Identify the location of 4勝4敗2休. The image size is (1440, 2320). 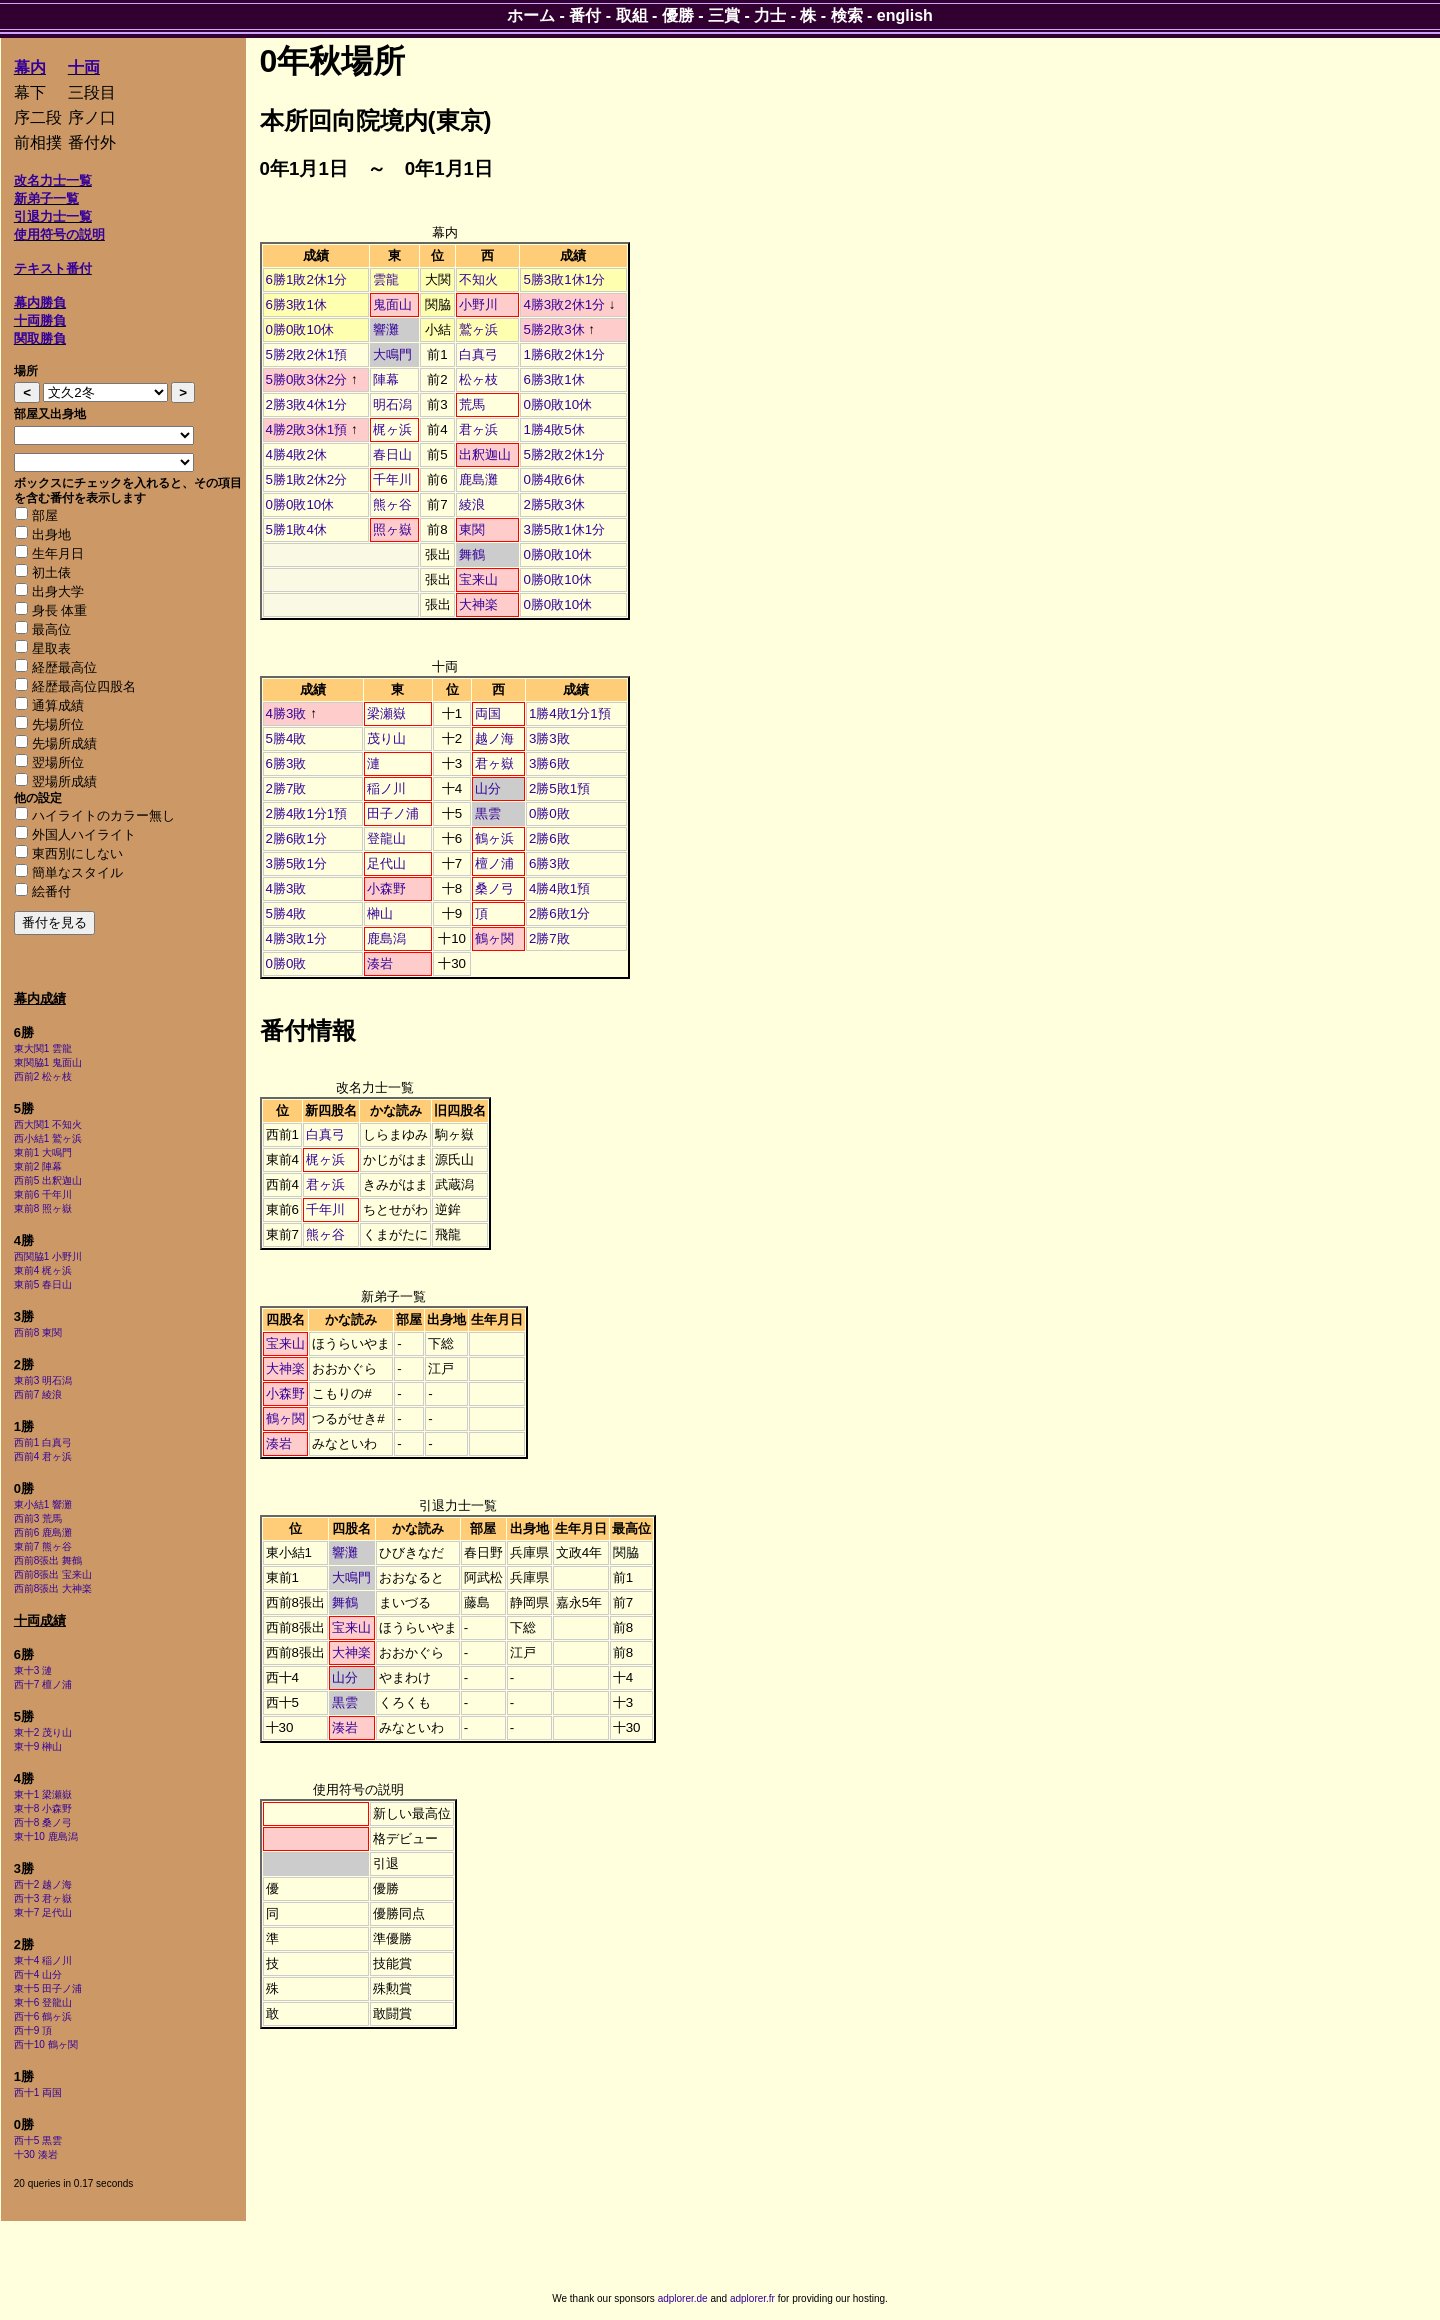
(296, 454).